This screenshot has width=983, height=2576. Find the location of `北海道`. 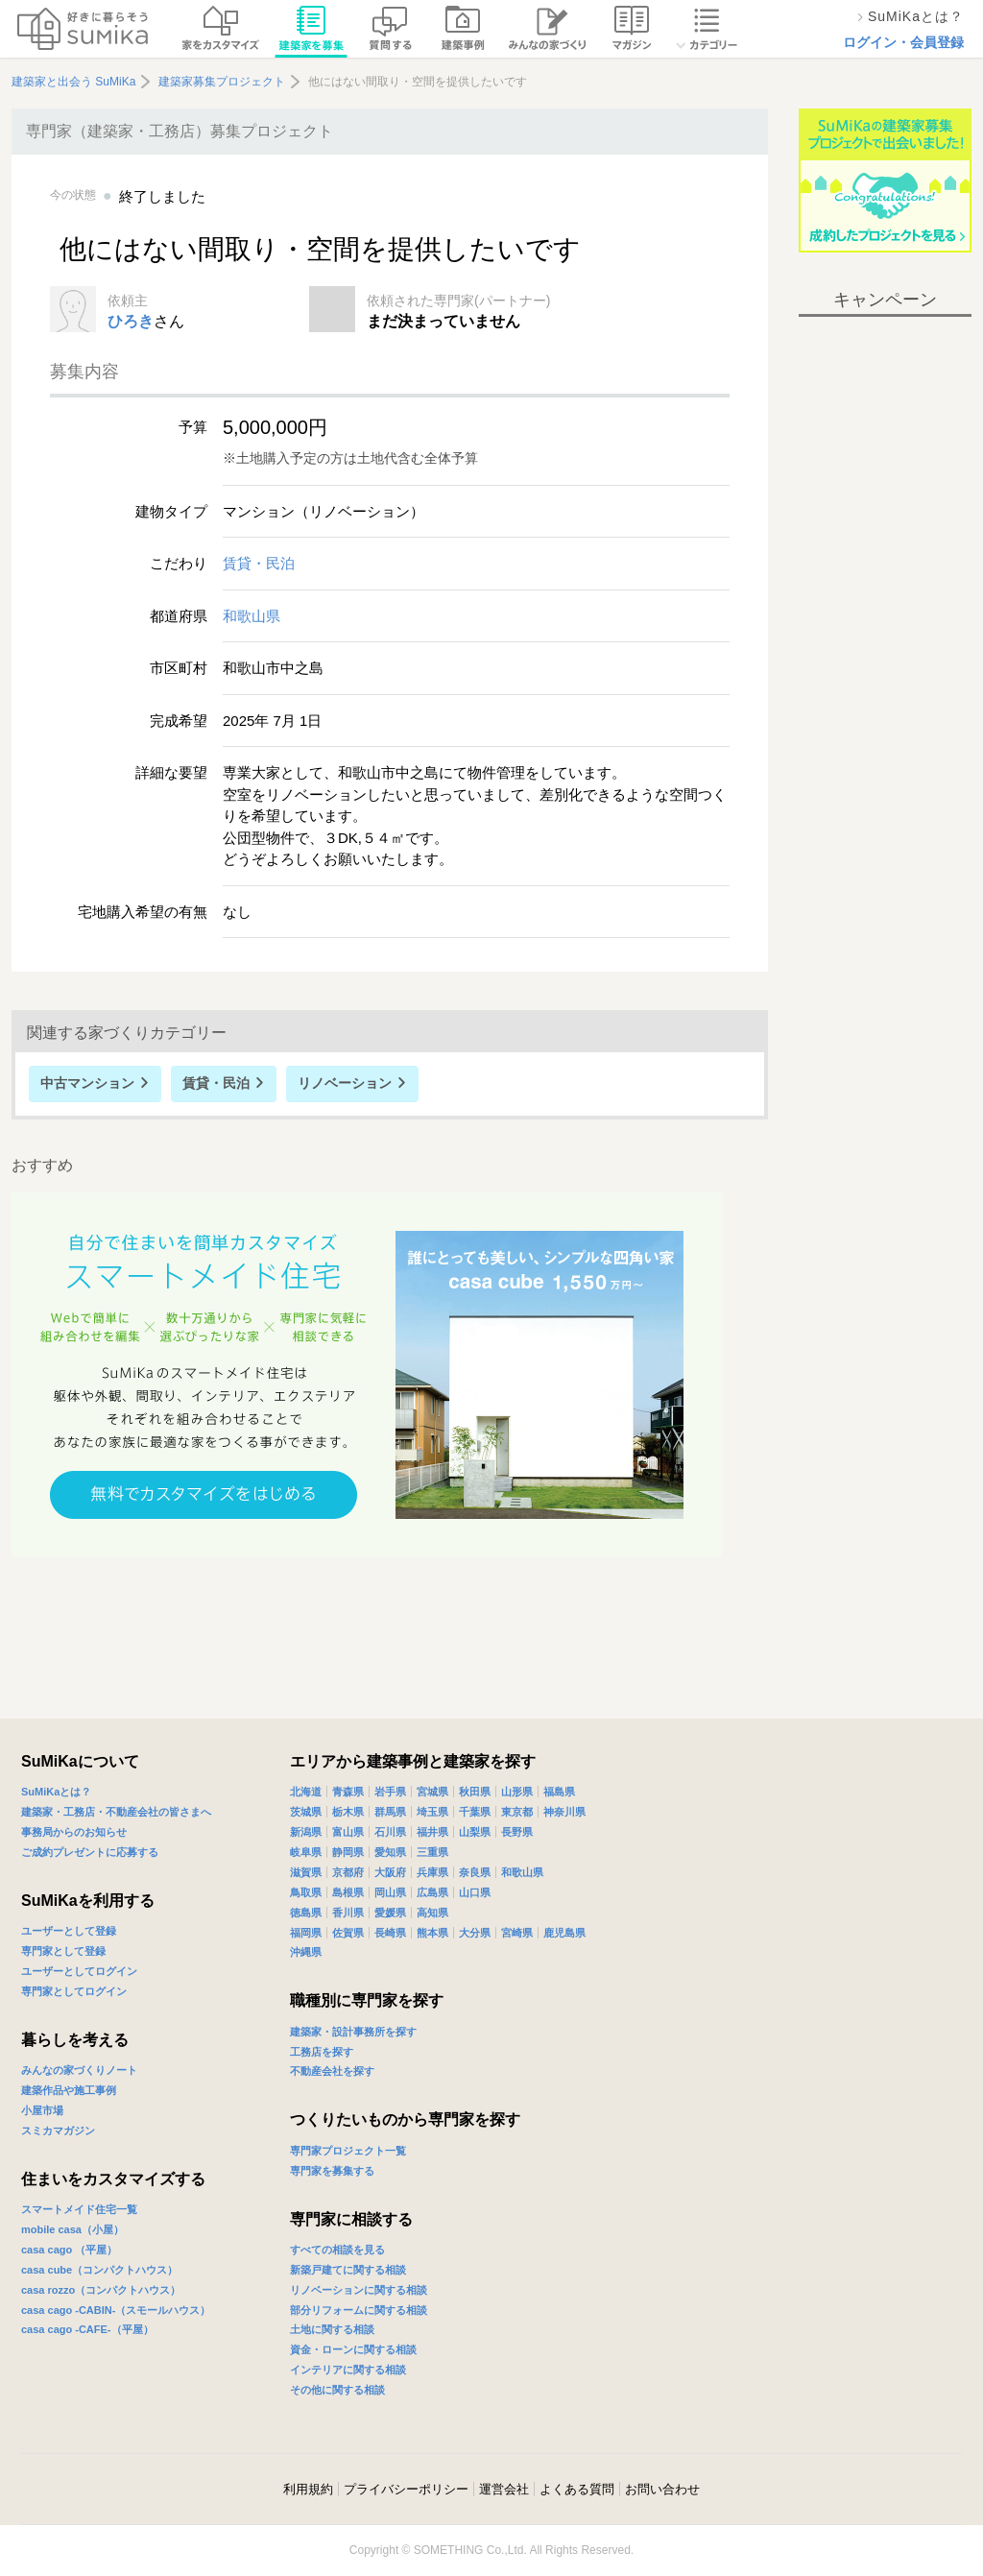

北海道 is located at coordinates (306, 1791).